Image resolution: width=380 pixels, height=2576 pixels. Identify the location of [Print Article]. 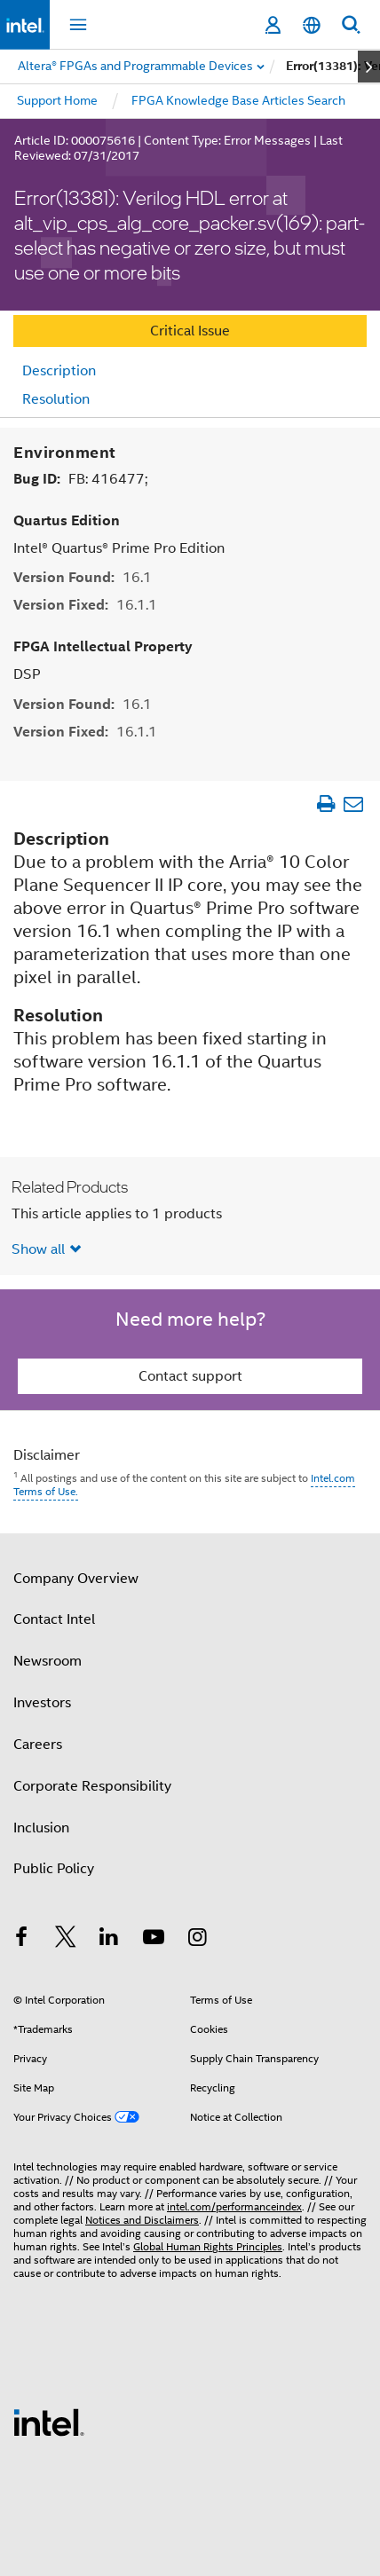
(325, 802).